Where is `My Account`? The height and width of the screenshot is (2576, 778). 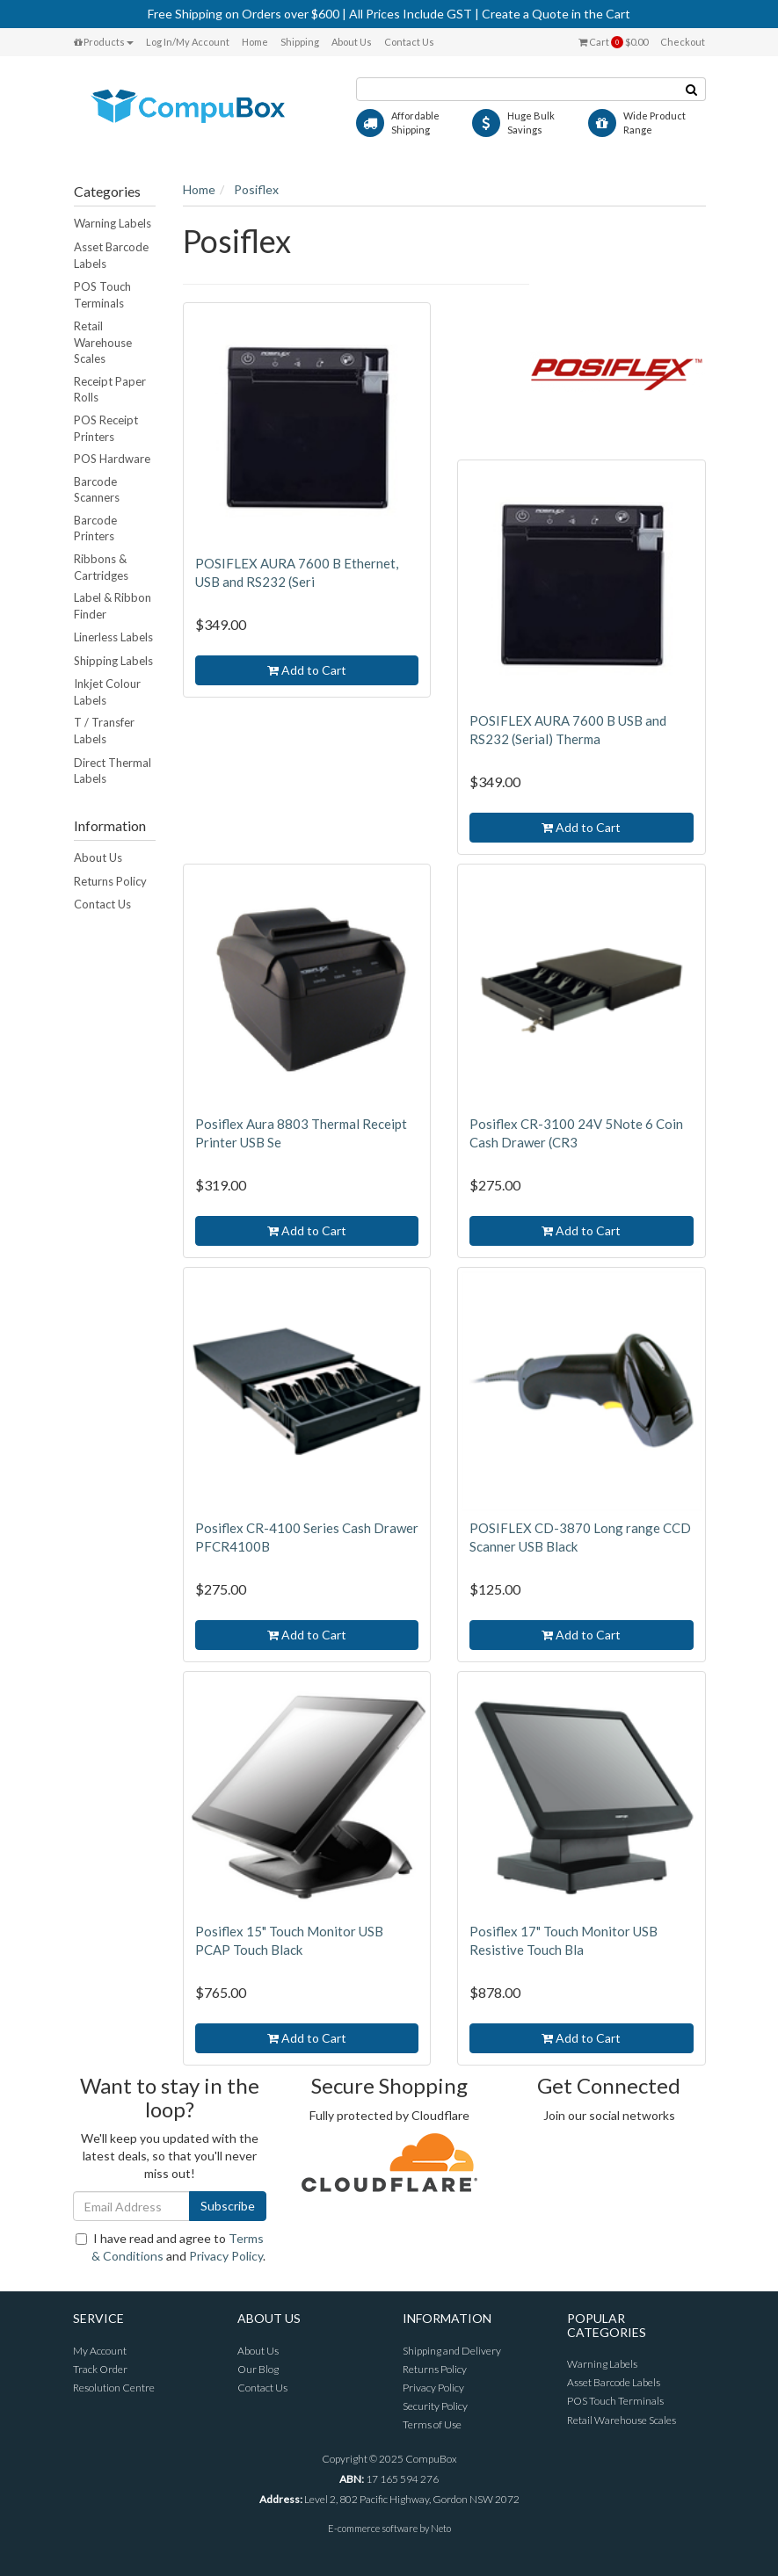 My Account is located at coordinates (100, 2350).